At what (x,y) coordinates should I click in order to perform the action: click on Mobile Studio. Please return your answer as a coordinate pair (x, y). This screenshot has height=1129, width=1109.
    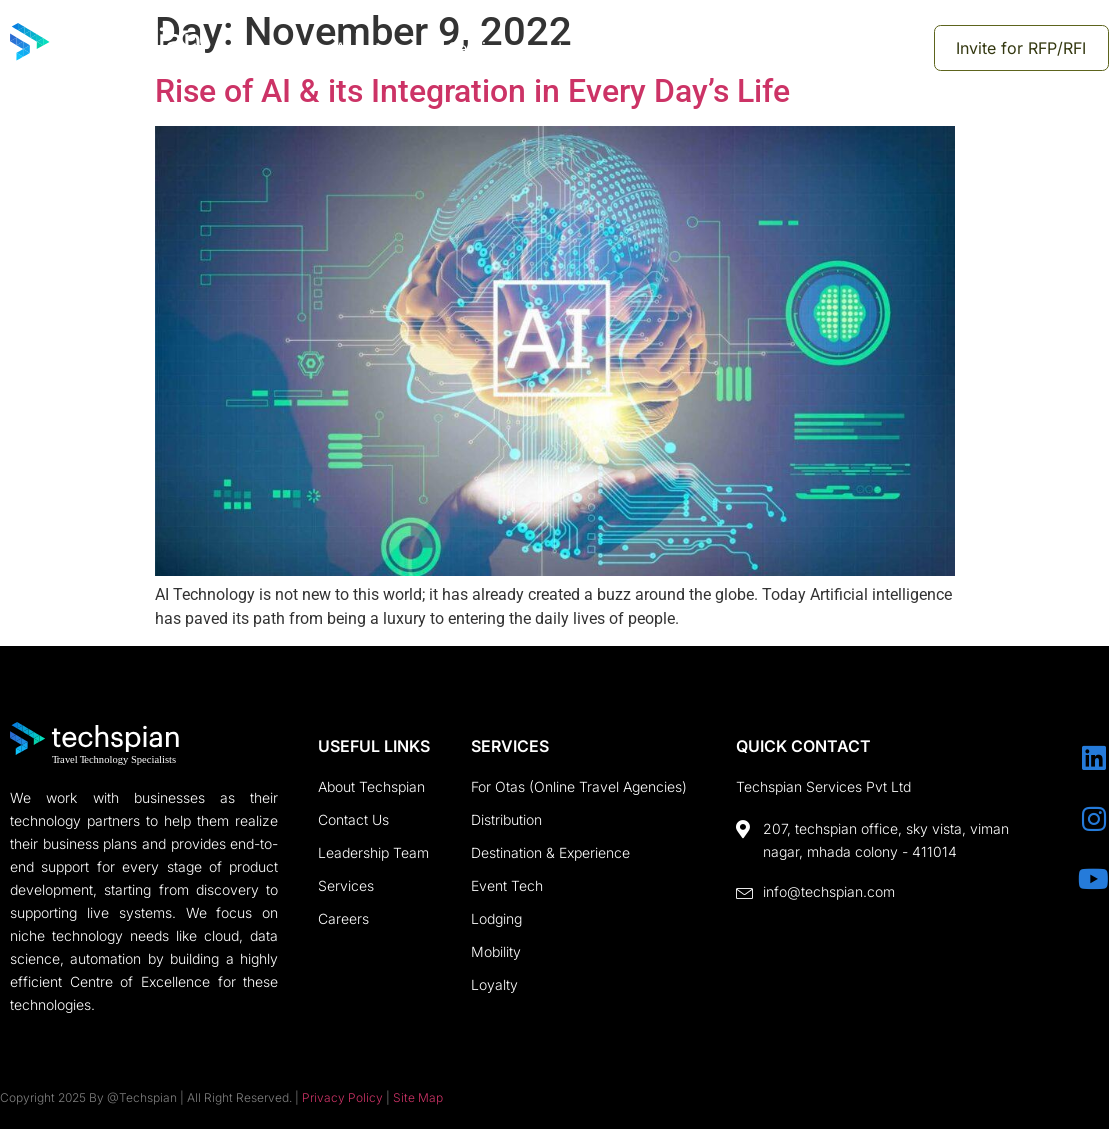
    Looking at the image, I should click on (862, 48).